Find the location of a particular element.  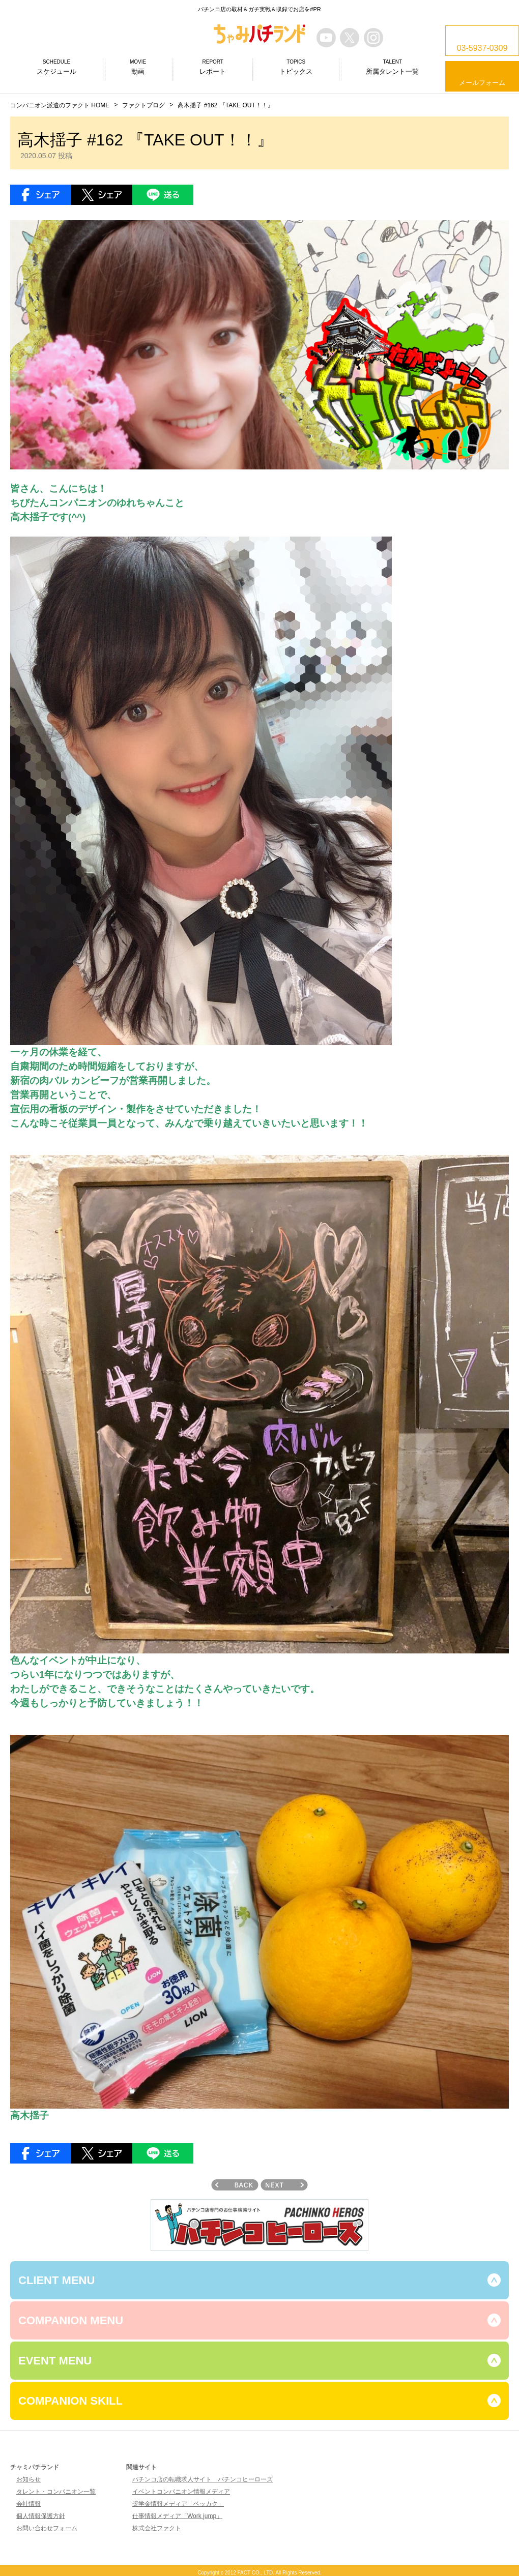

所属タレント一覧 is located at coordinates (392, 66).